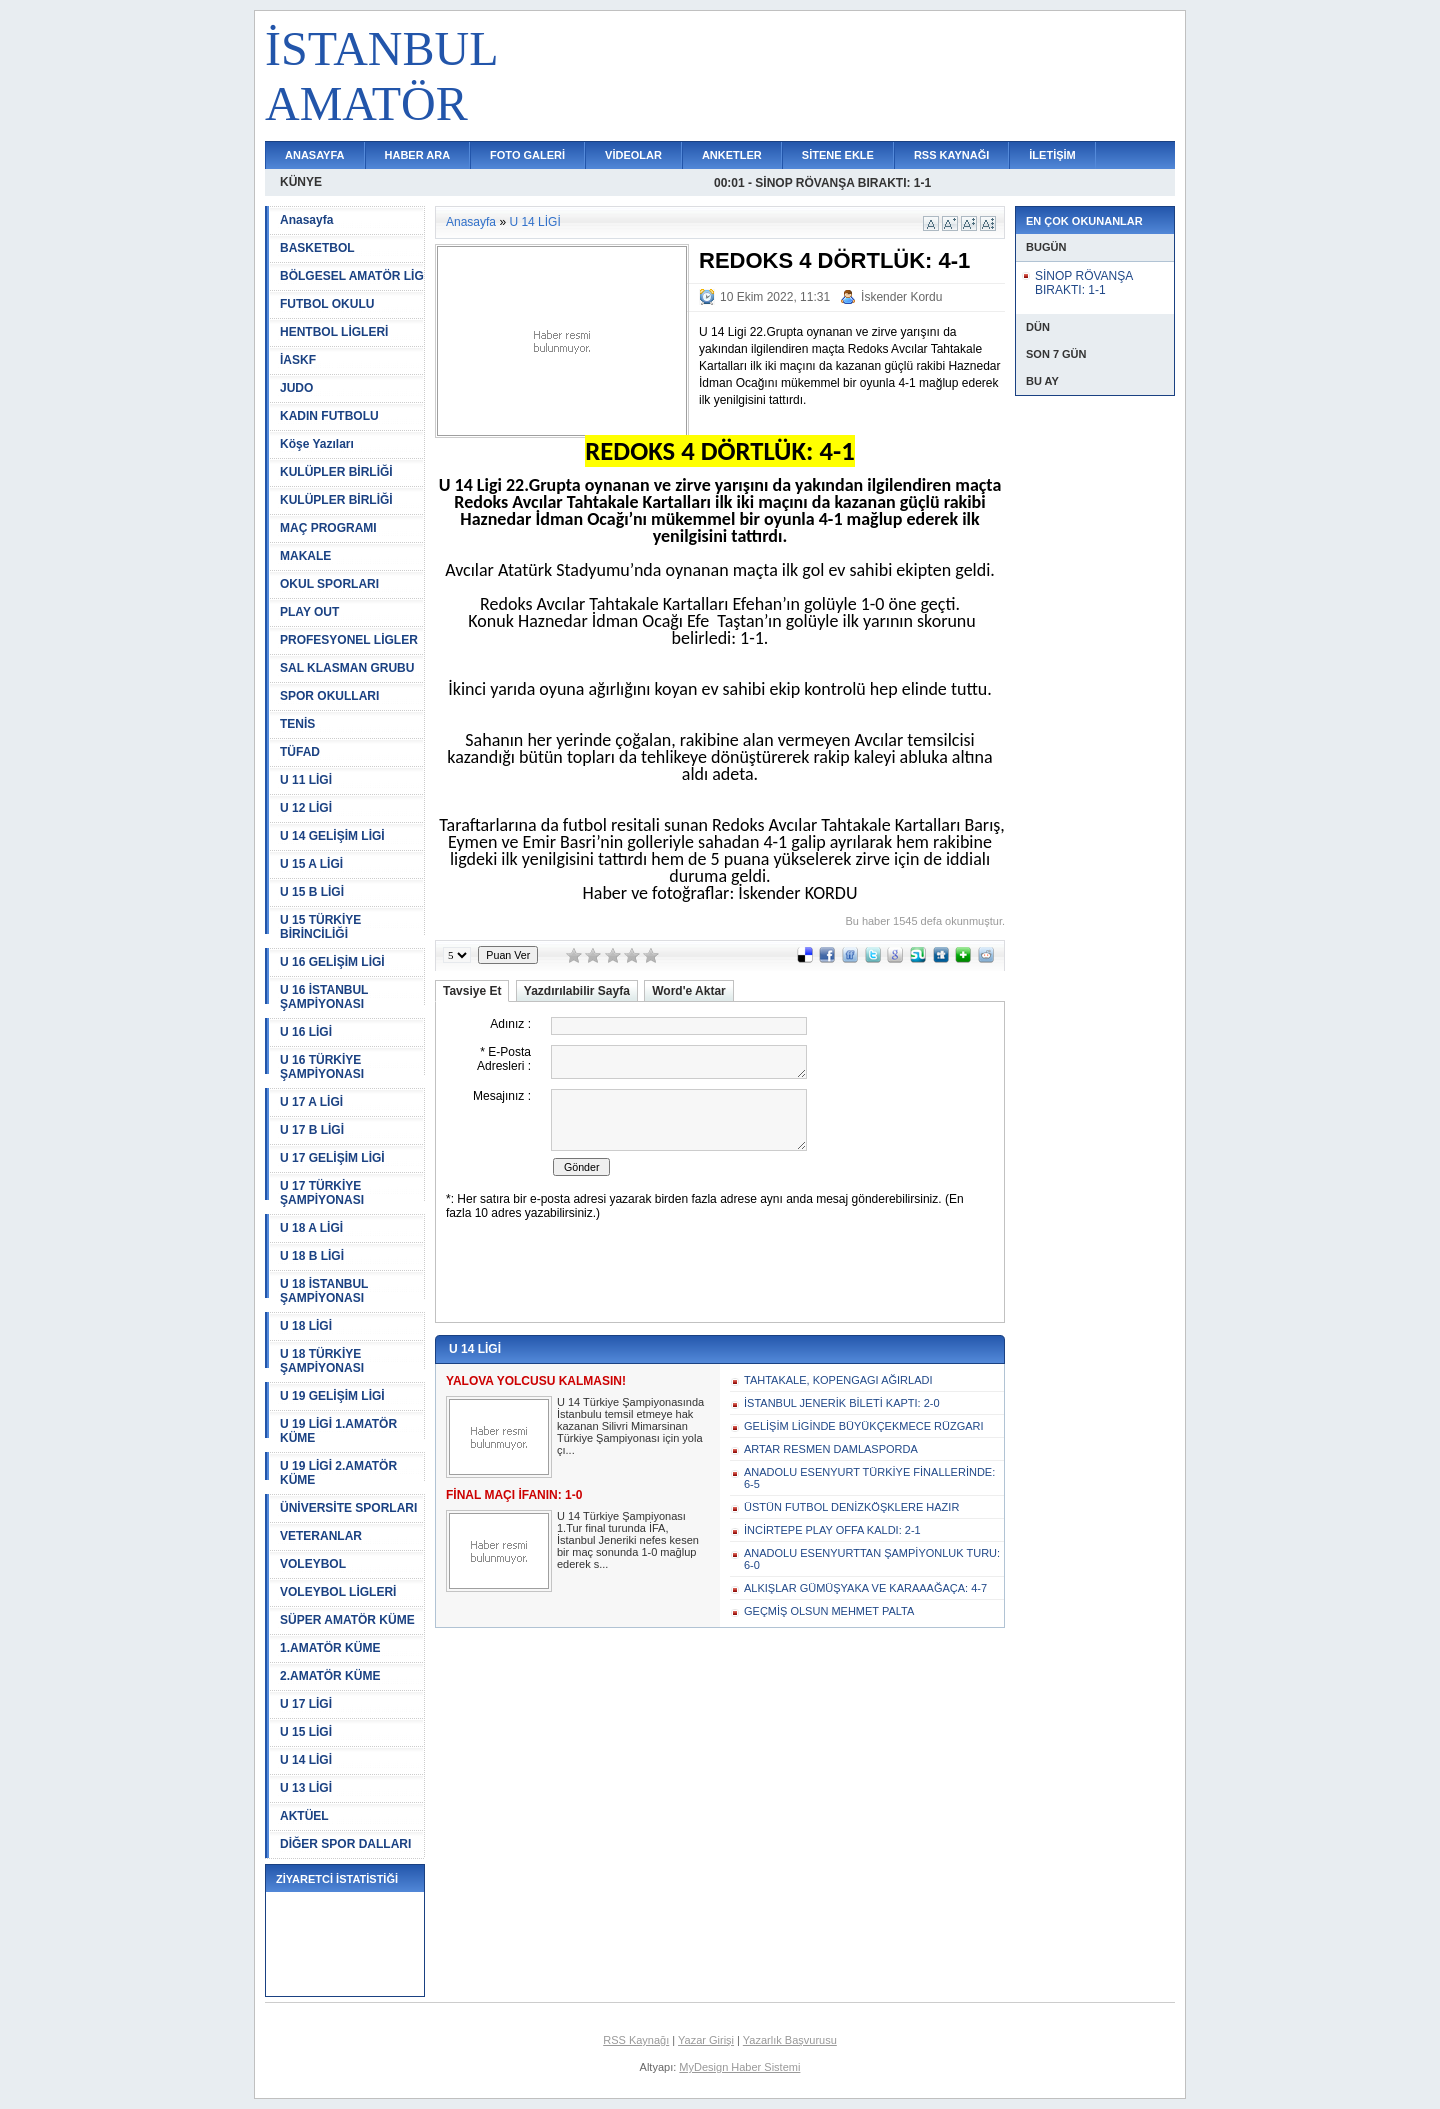 This screenshot has width=1440, height=2109. Describe the element at coordinates (628, 1540) in the screenshot. I see `U 14 Türkiye Şampiyonası 1.Tur final turunda İFA, İstanbul Jeneriki nefes kesen bir maç sonunda 1-0 mağlup ederek s...` at that location.